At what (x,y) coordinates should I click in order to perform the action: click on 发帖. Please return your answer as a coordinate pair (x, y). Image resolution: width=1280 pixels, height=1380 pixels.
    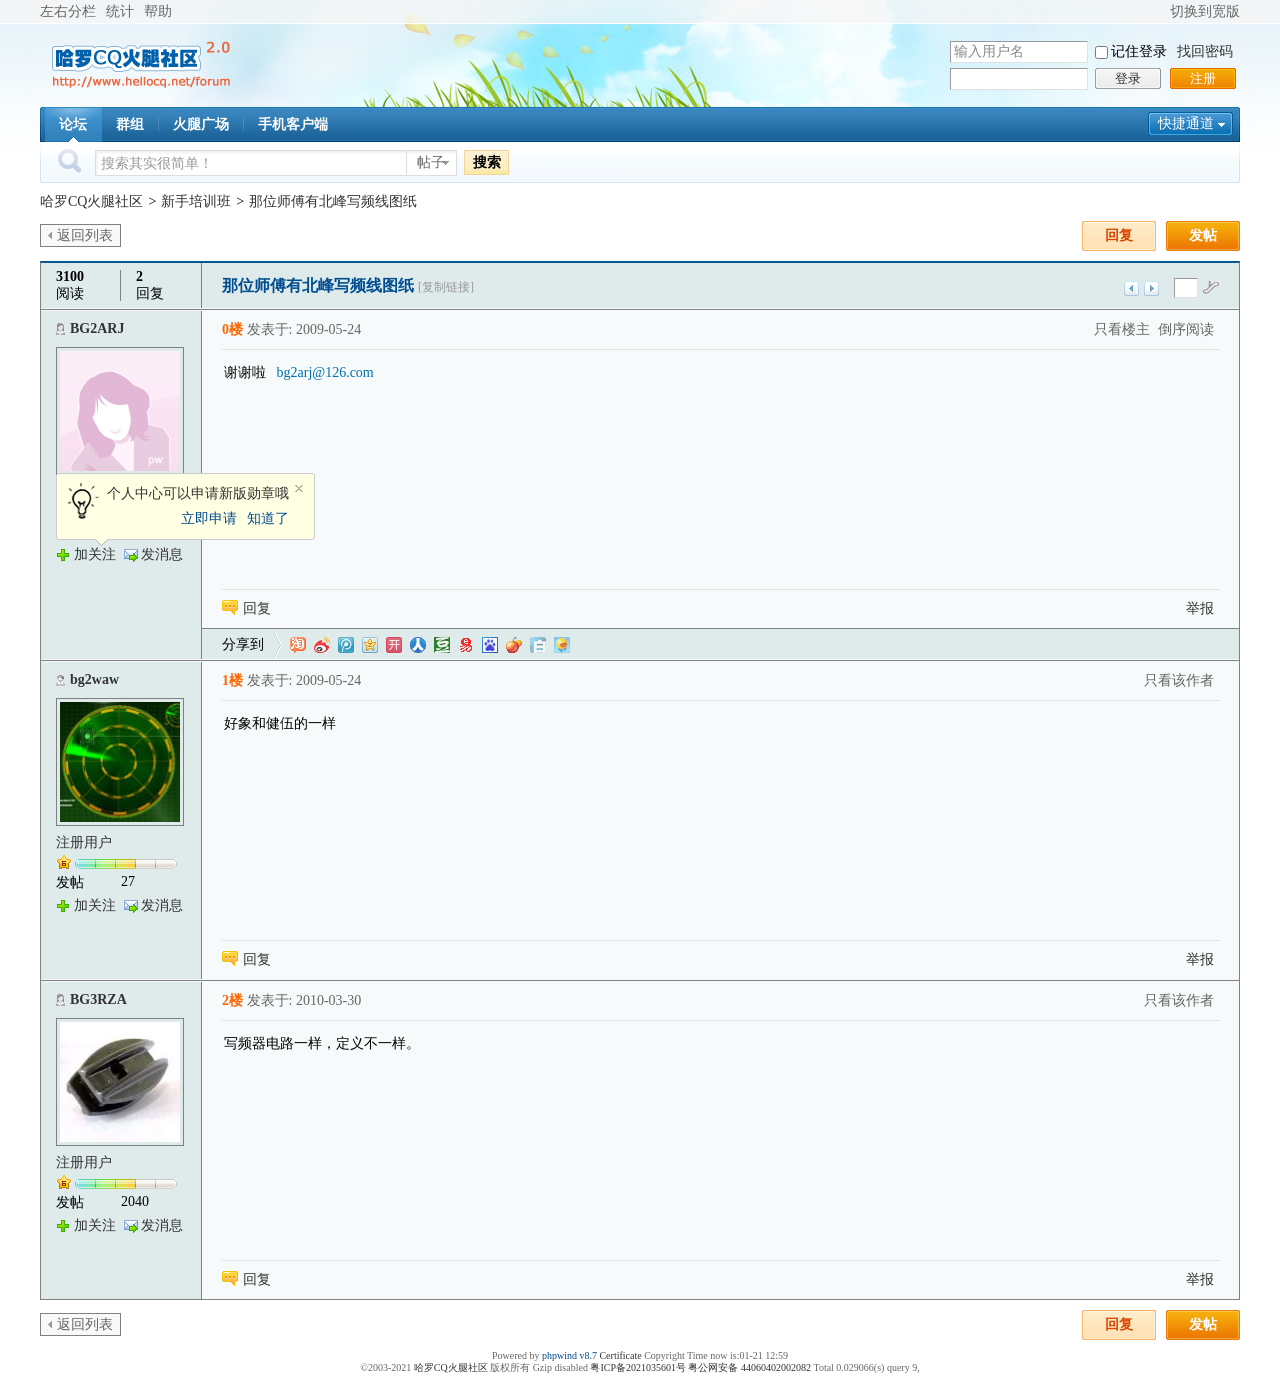
    Looking at the image, I should click on (1203, 235).